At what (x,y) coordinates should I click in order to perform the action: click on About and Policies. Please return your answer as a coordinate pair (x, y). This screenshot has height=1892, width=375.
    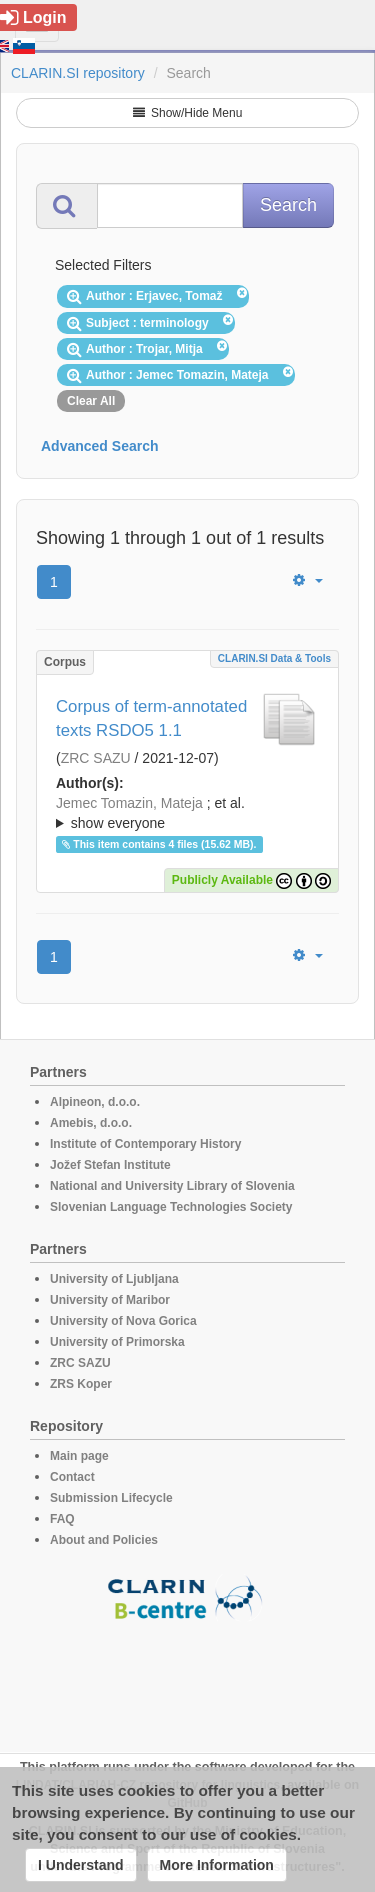
    Looking at the image, I should click on (104, 1540).